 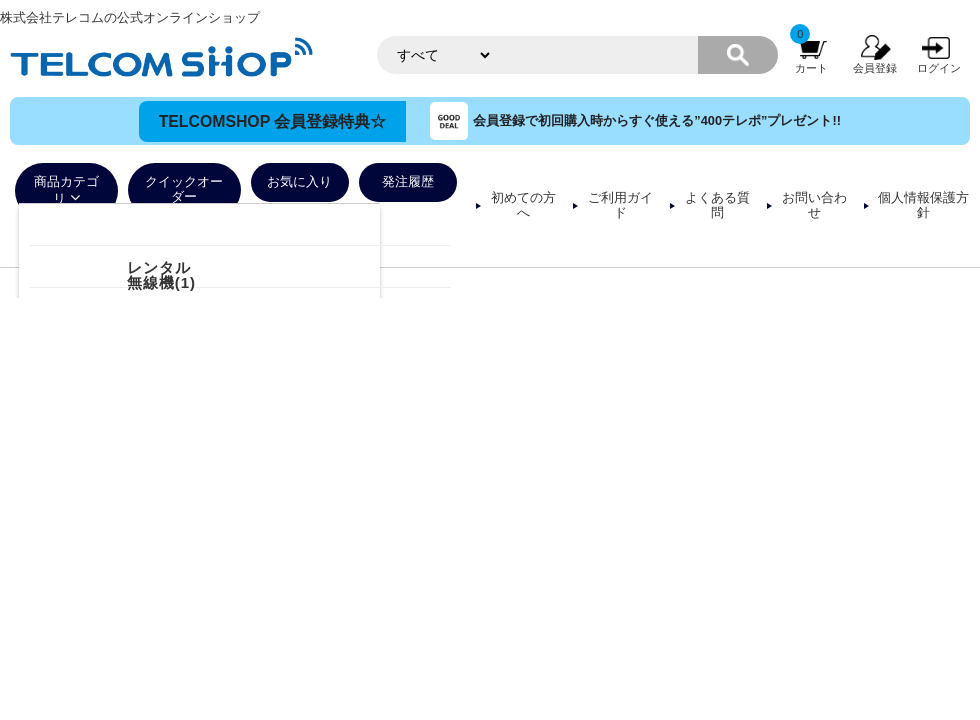 What do you see at coordinates (161, 275) in the screenshot?
I see `レンタル無線機(1)` at bounding box center [161, 275].